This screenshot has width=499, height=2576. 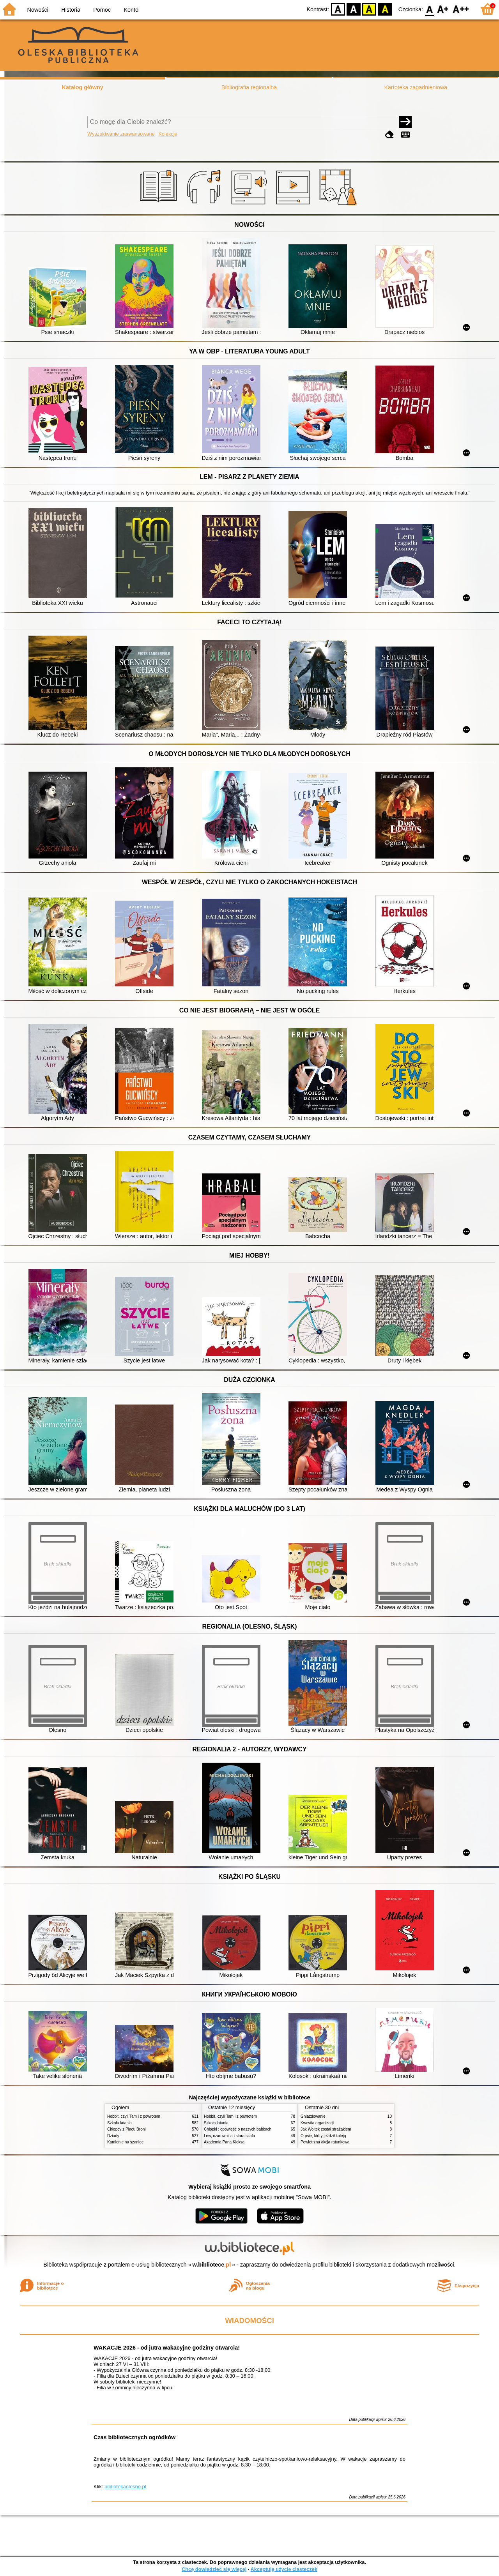 What do you see at coordinates (214, 2569) in the screenshot?
I see `Chcę dowiedzieć się więcej` at bounding box center [214, 2569].